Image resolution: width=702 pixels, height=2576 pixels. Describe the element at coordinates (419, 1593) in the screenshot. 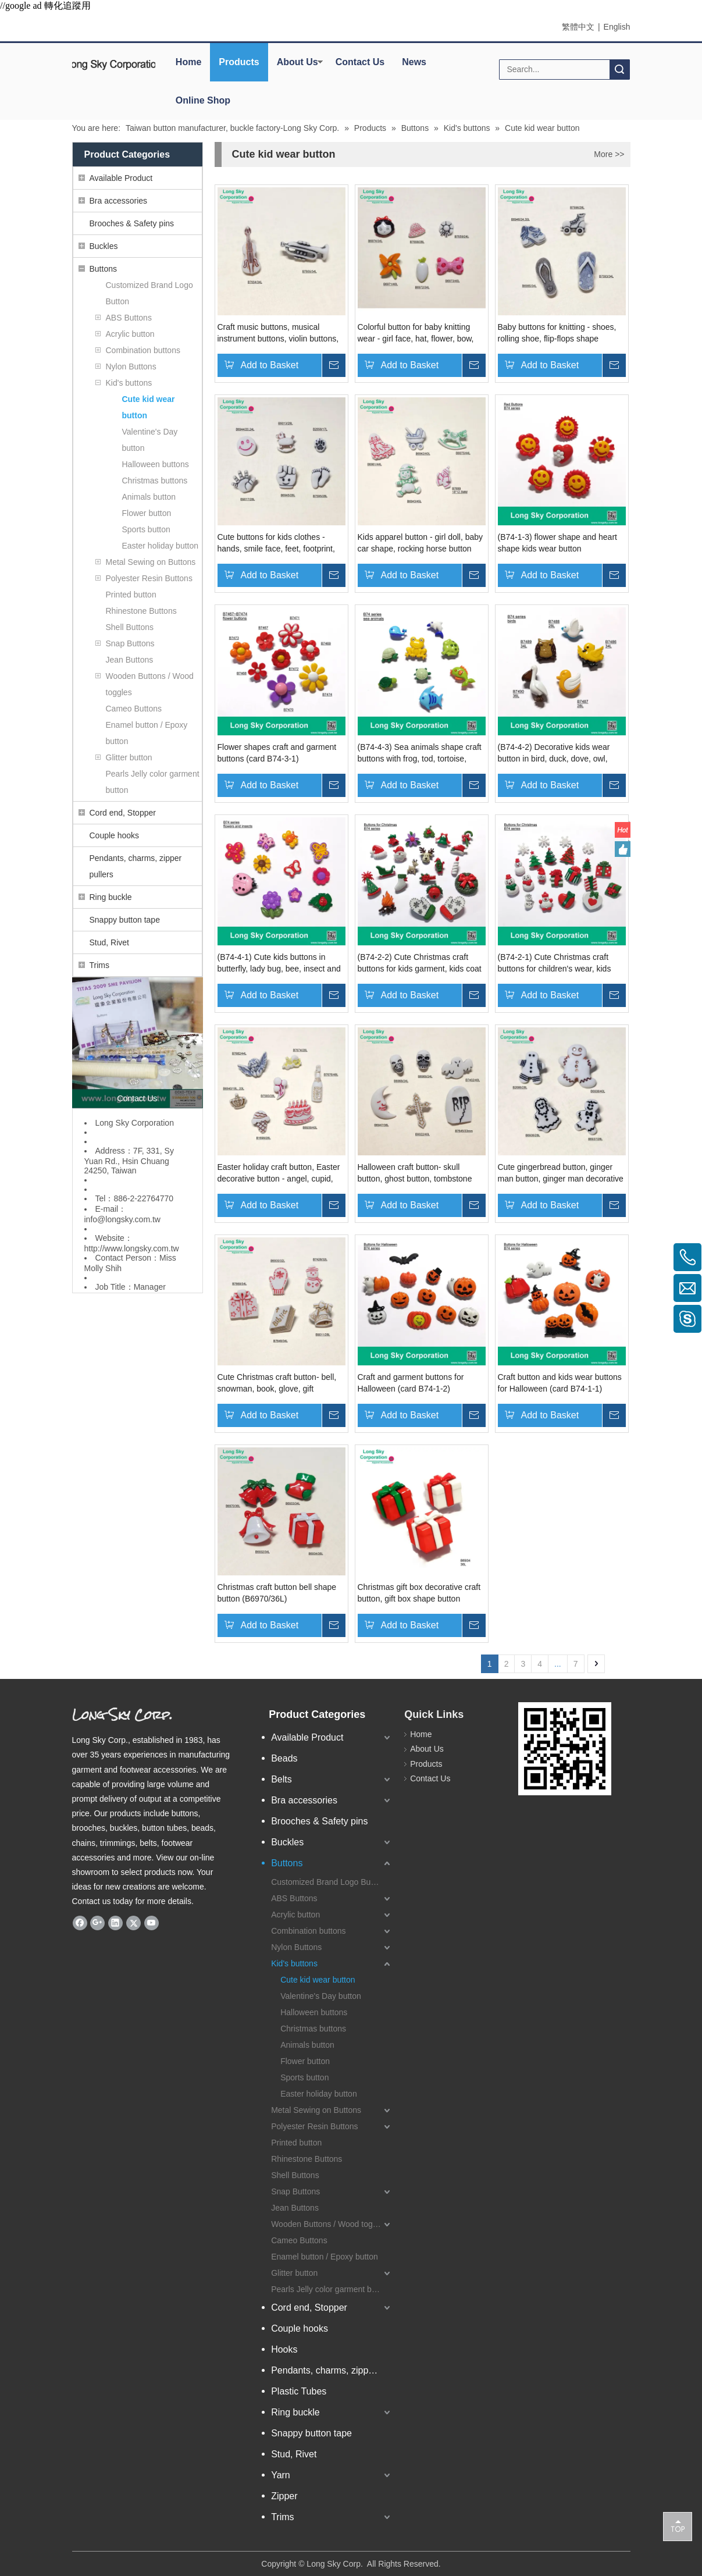

I see `Christmas gift box decorative craft button, gift box shape button (B6934/21mm)` at that location.